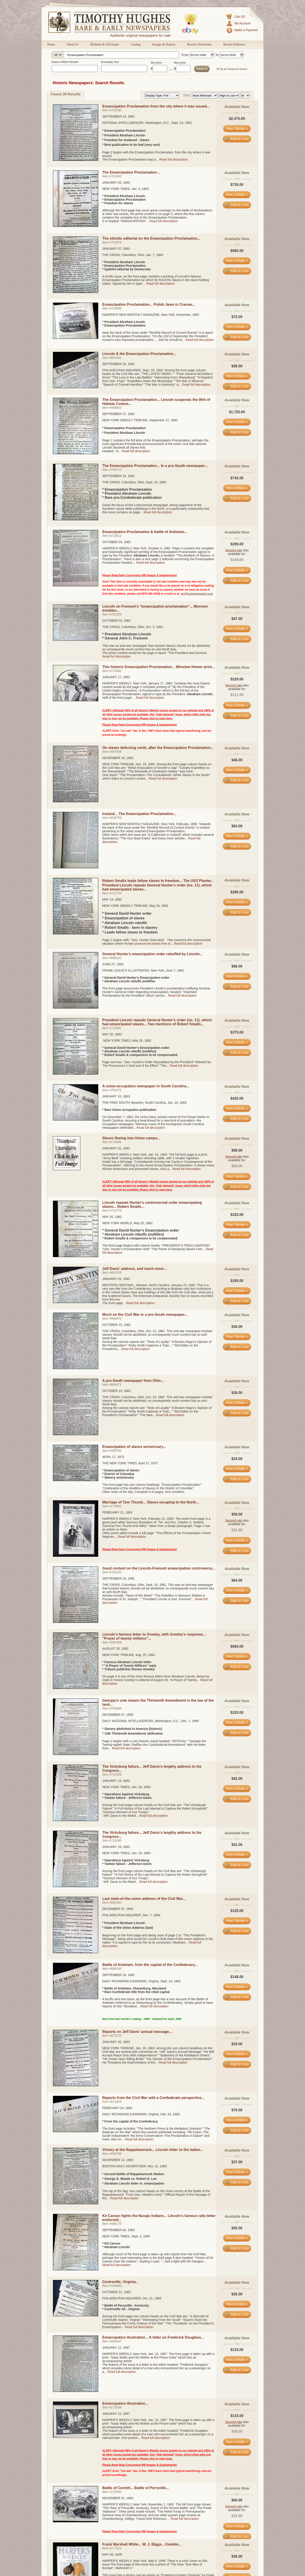  What do you see at coordinates (75, 1434) in the screenshot?
I see `[View details for A pro-South newspaper from Ohio...]` at bounding box center [75, 1434].